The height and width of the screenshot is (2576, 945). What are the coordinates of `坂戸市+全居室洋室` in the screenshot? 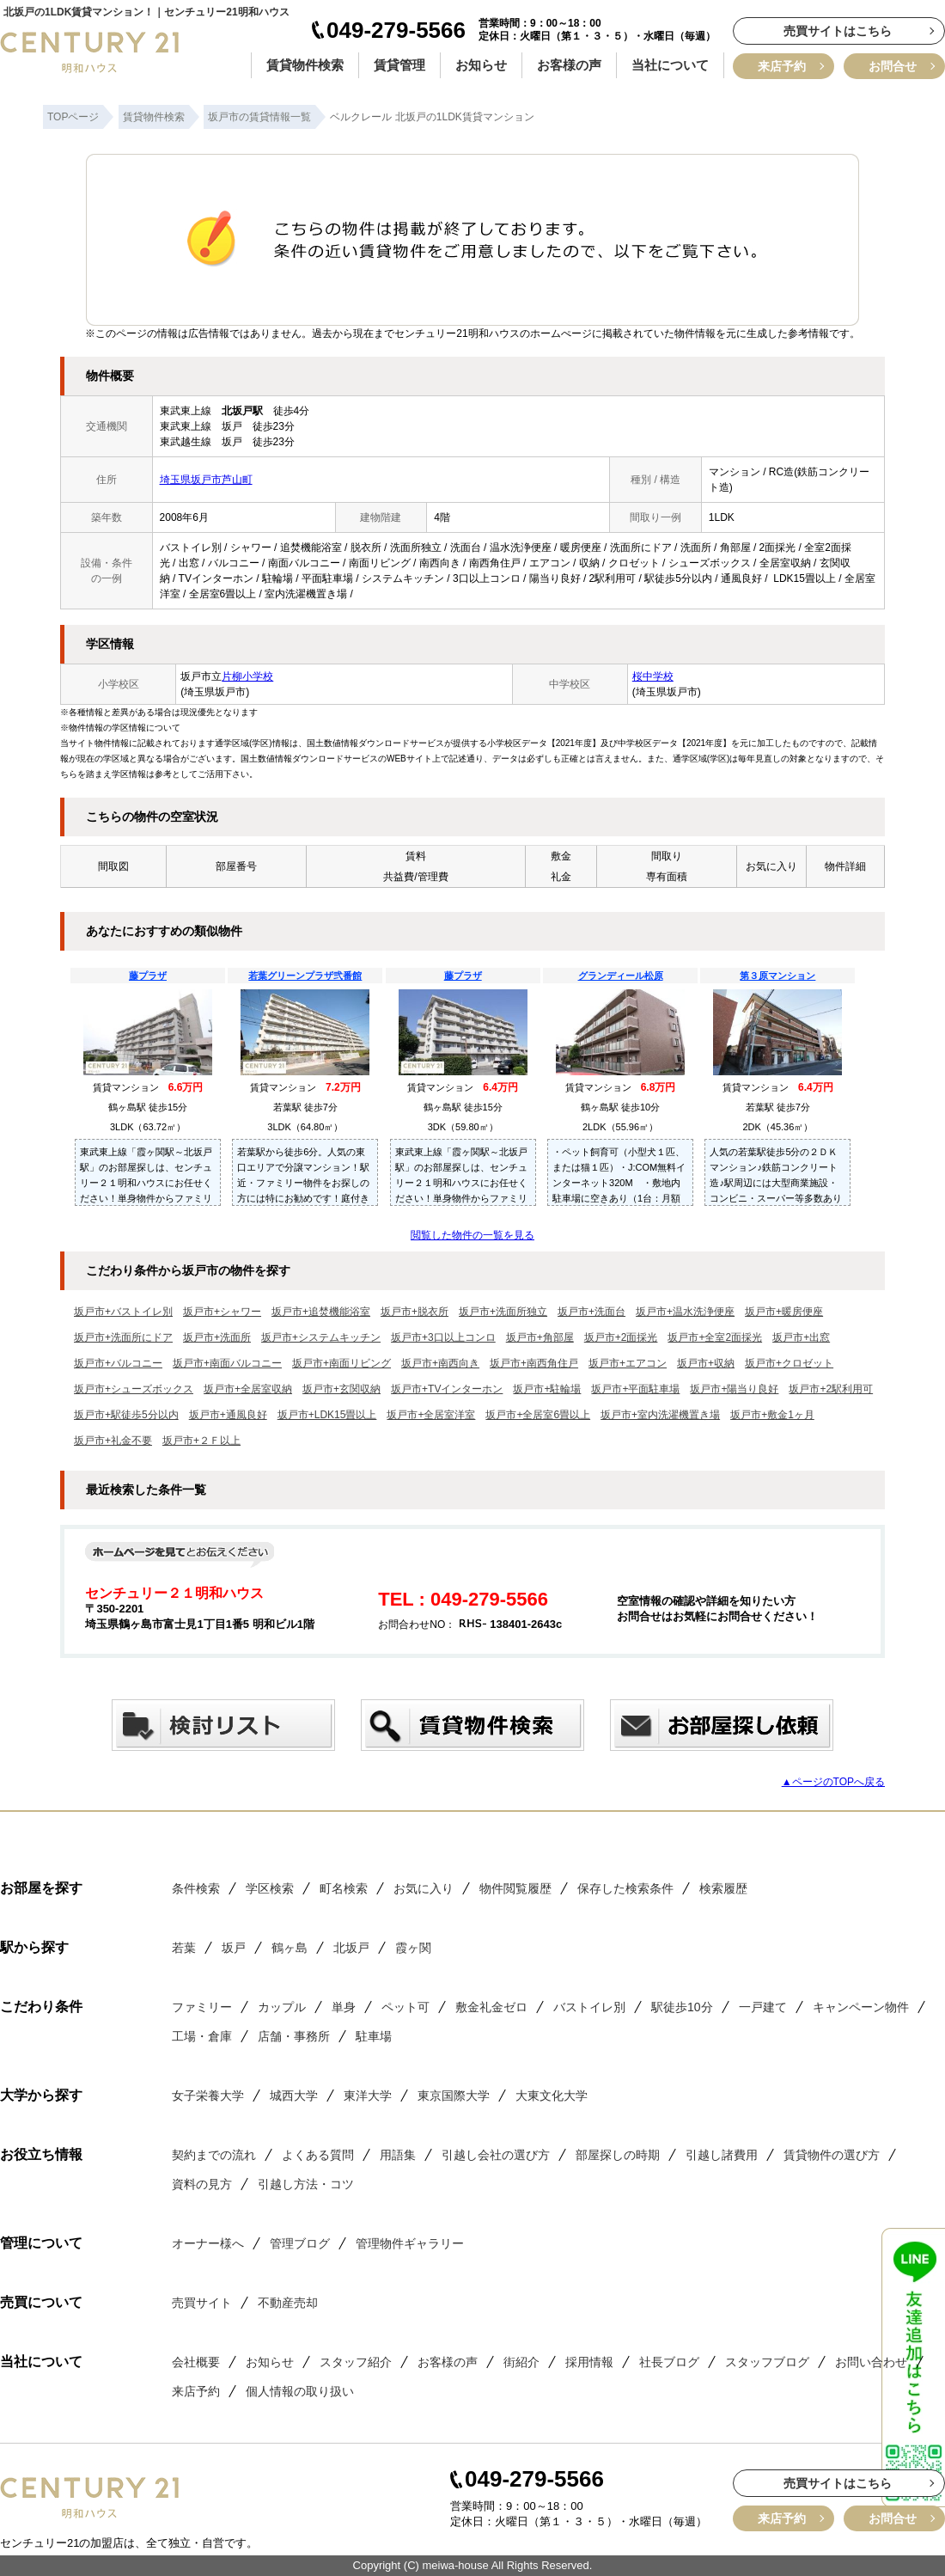 It's located at (431, 1415).